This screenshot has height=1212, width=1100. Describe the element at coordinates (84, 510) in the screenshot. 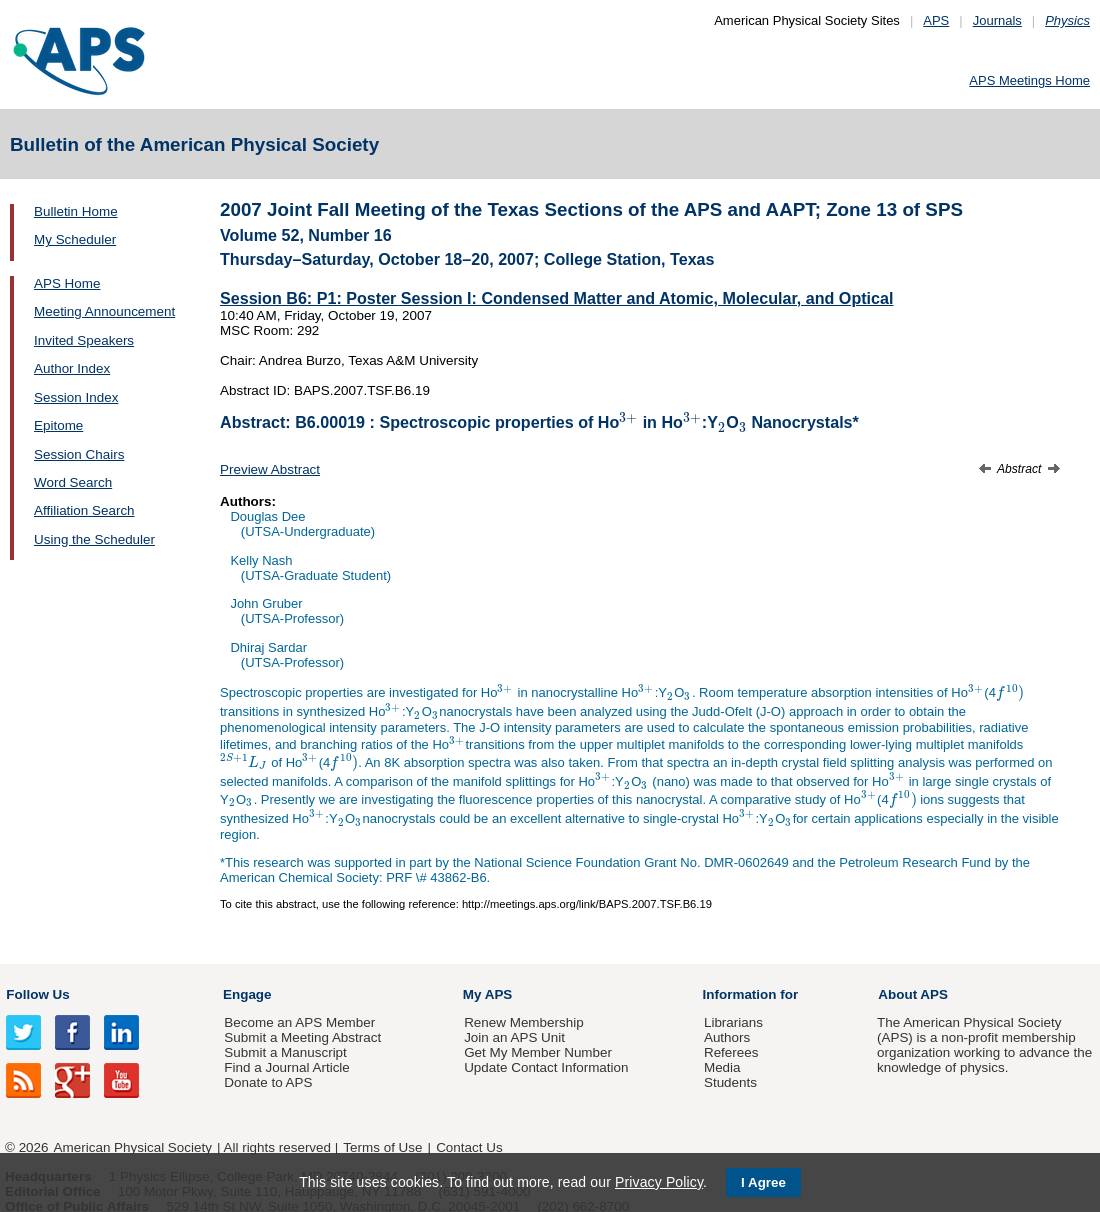

I see `Affiliation Search` at that location.